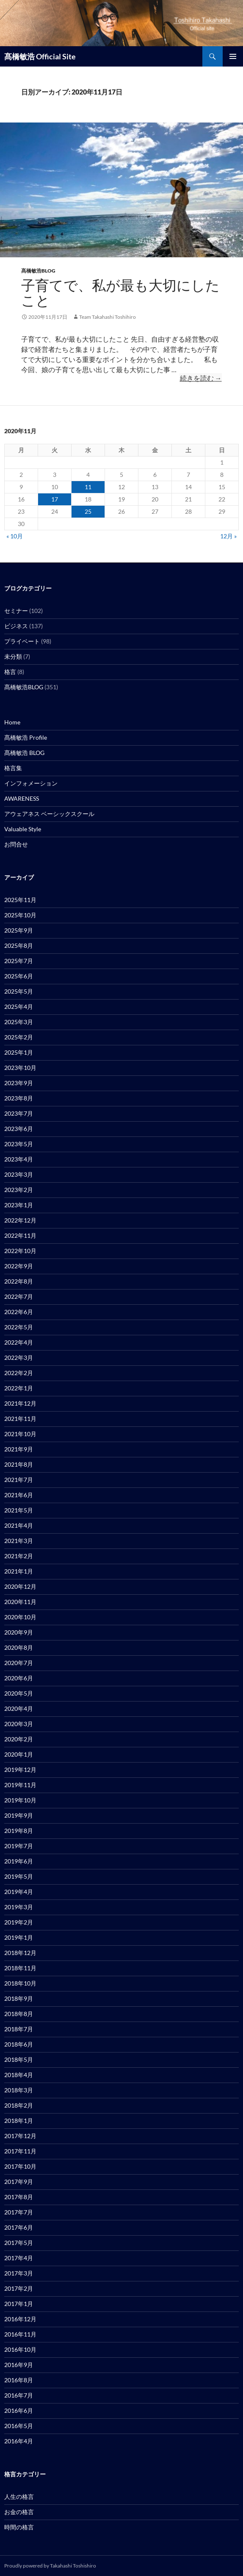 This screenshot has width=243, height=2576. Describe the element at coordinates (18, 1281) in the screenshot. I see `2022年8月` at that location.